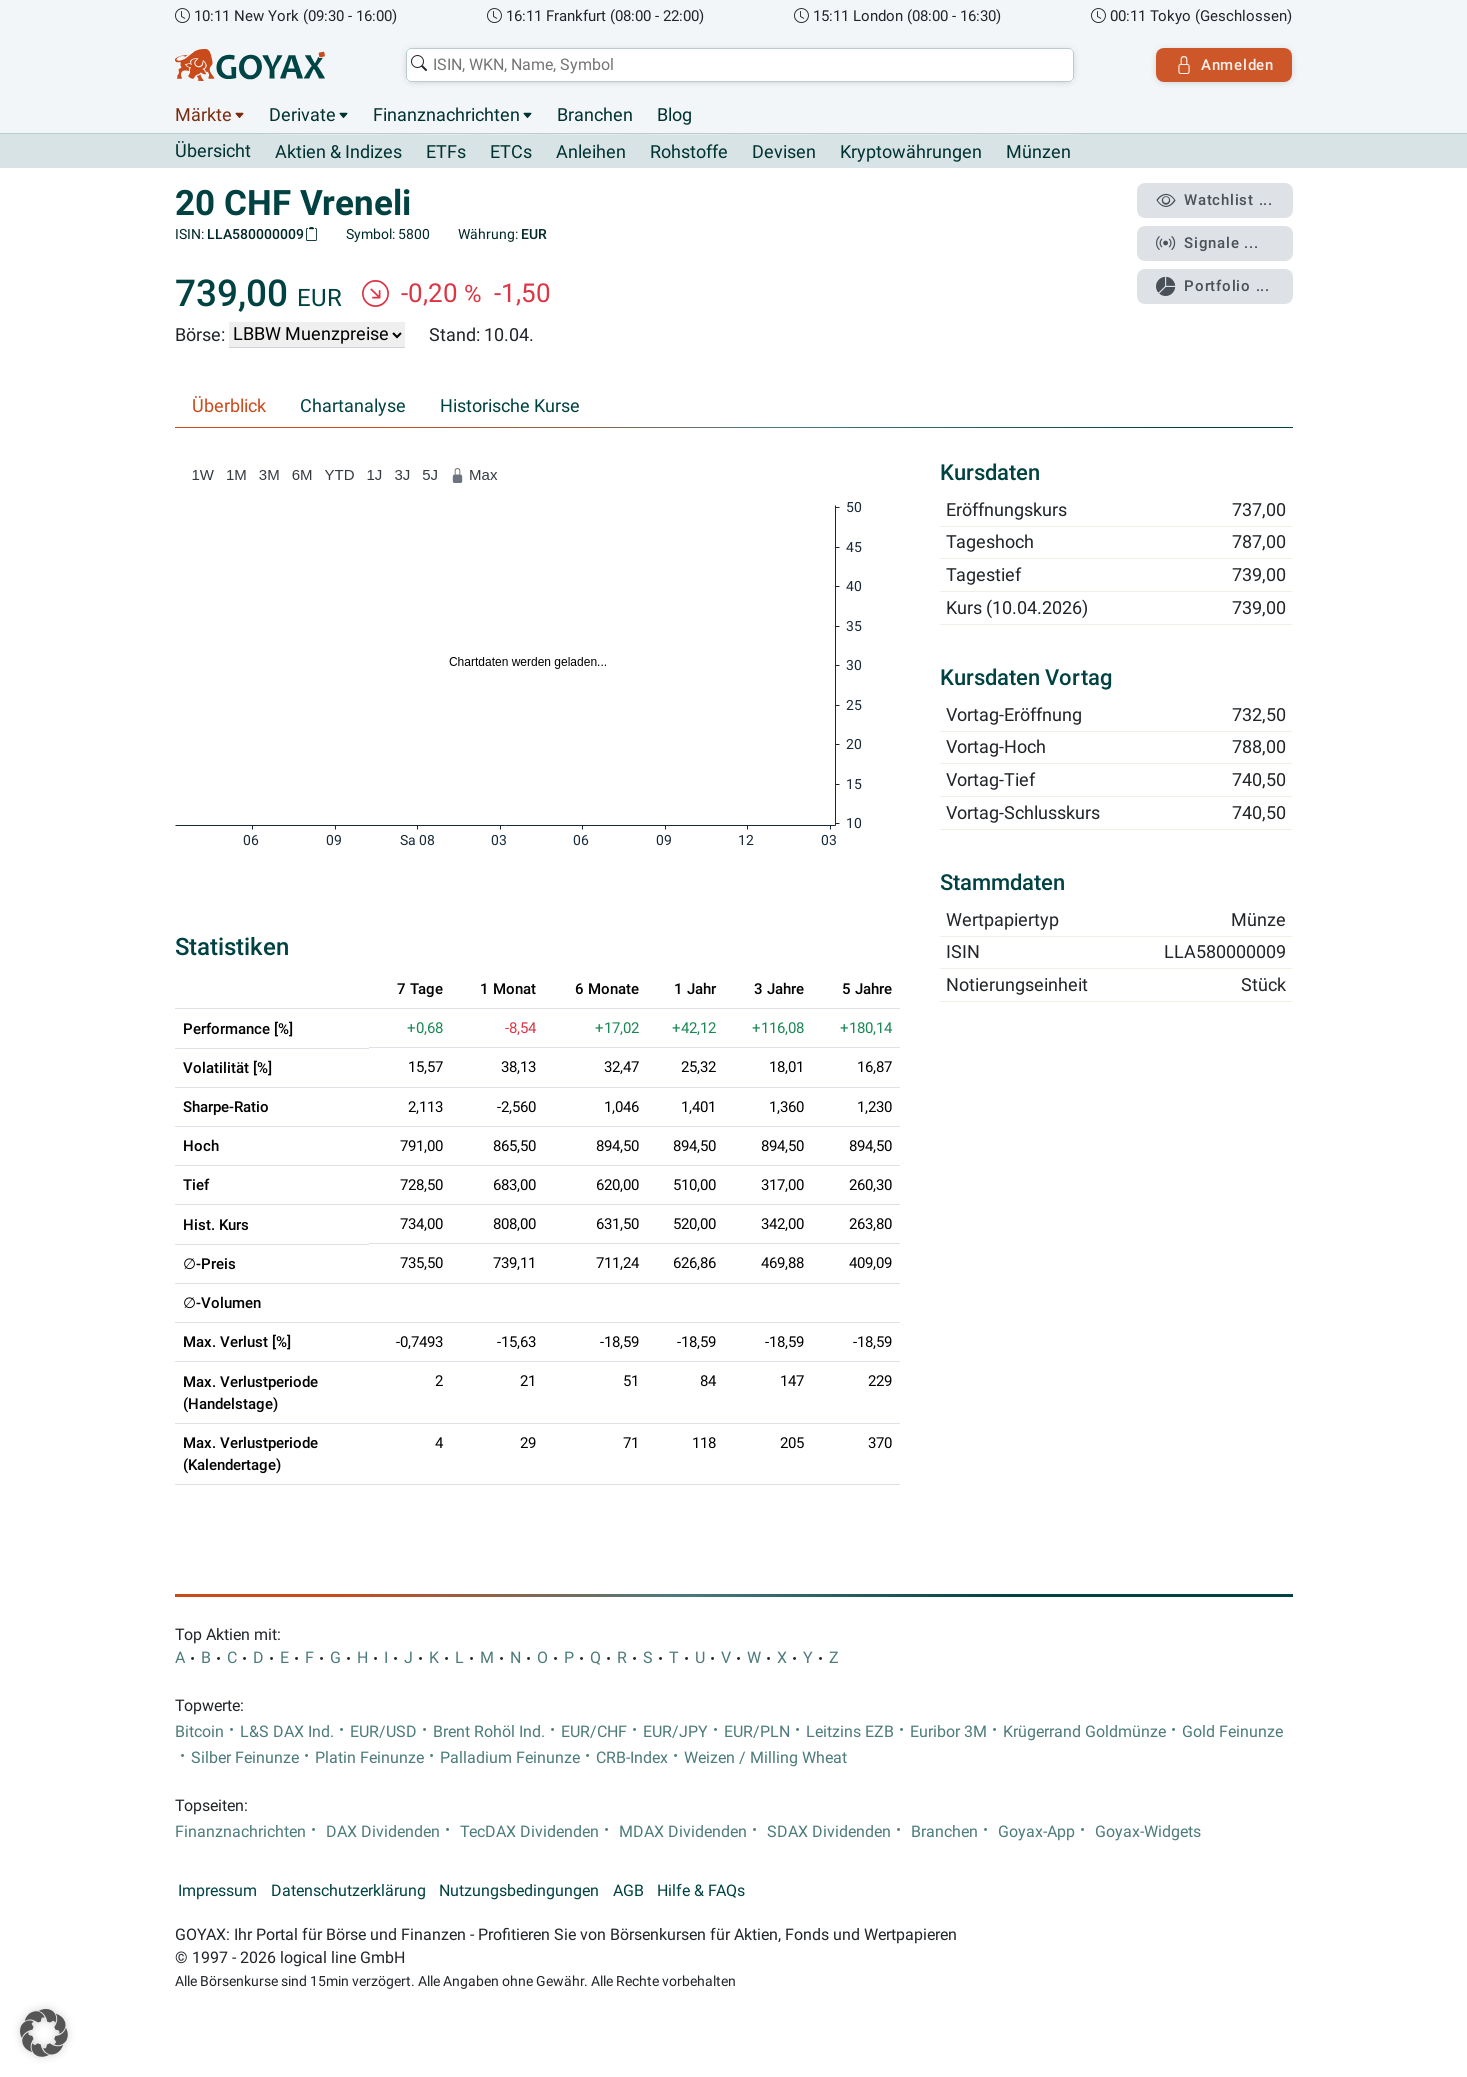 This screenshot has height=2077, width=1467. What do you see at coordinates (353, 406) in the screenshot?
I see `Chartanalyse [tab]` at bounding box center [353, 406].